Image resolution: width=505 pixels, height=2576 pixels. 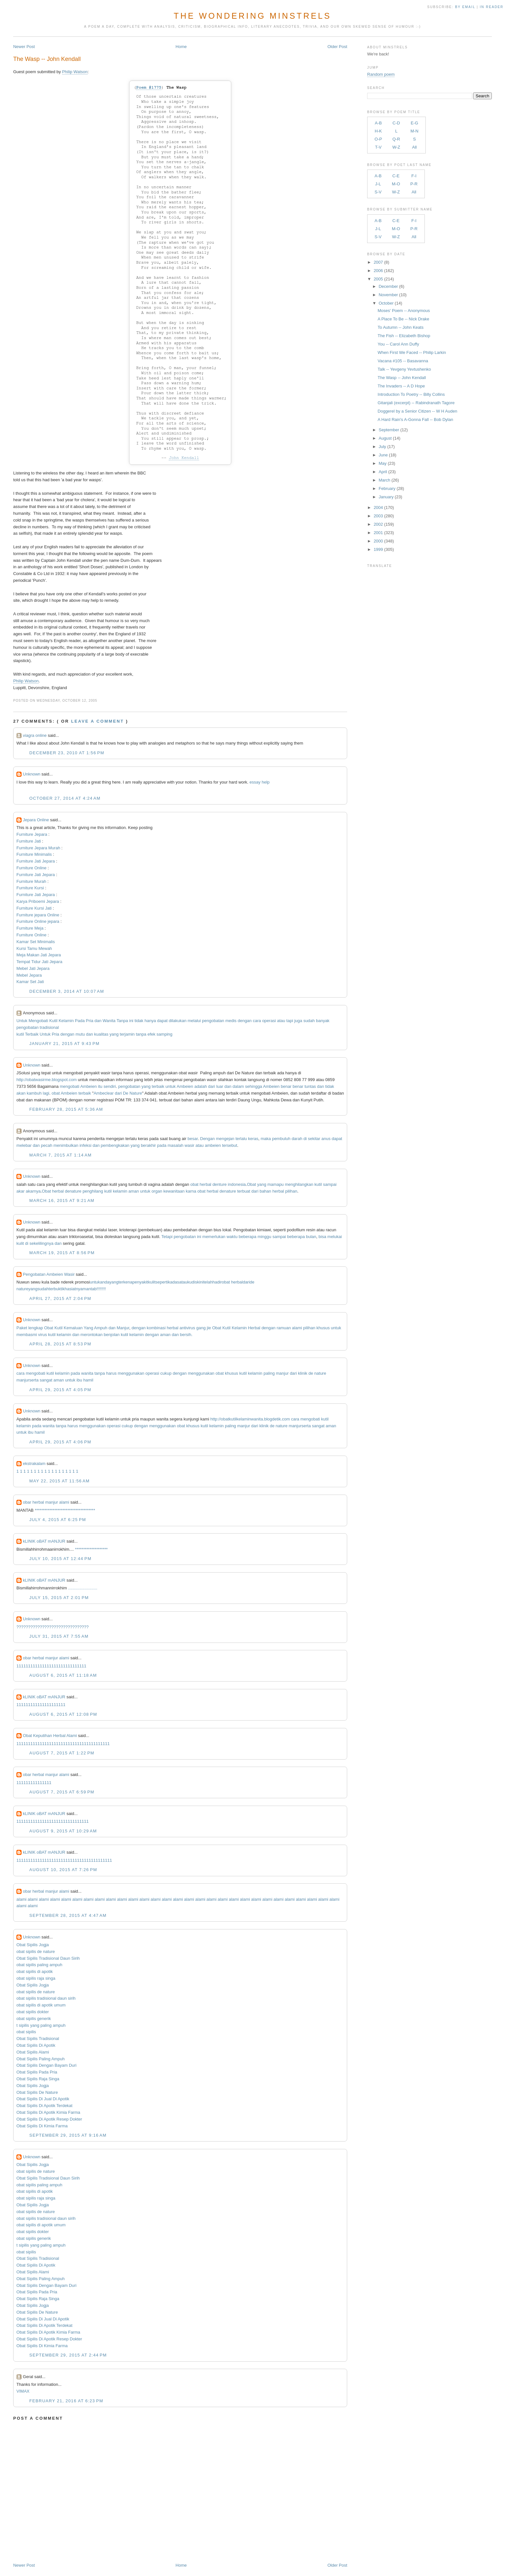 What do you see at coordinates (213, 1145) in the screenshot?
I see `ambeien` at bounding box center [213, 1145].